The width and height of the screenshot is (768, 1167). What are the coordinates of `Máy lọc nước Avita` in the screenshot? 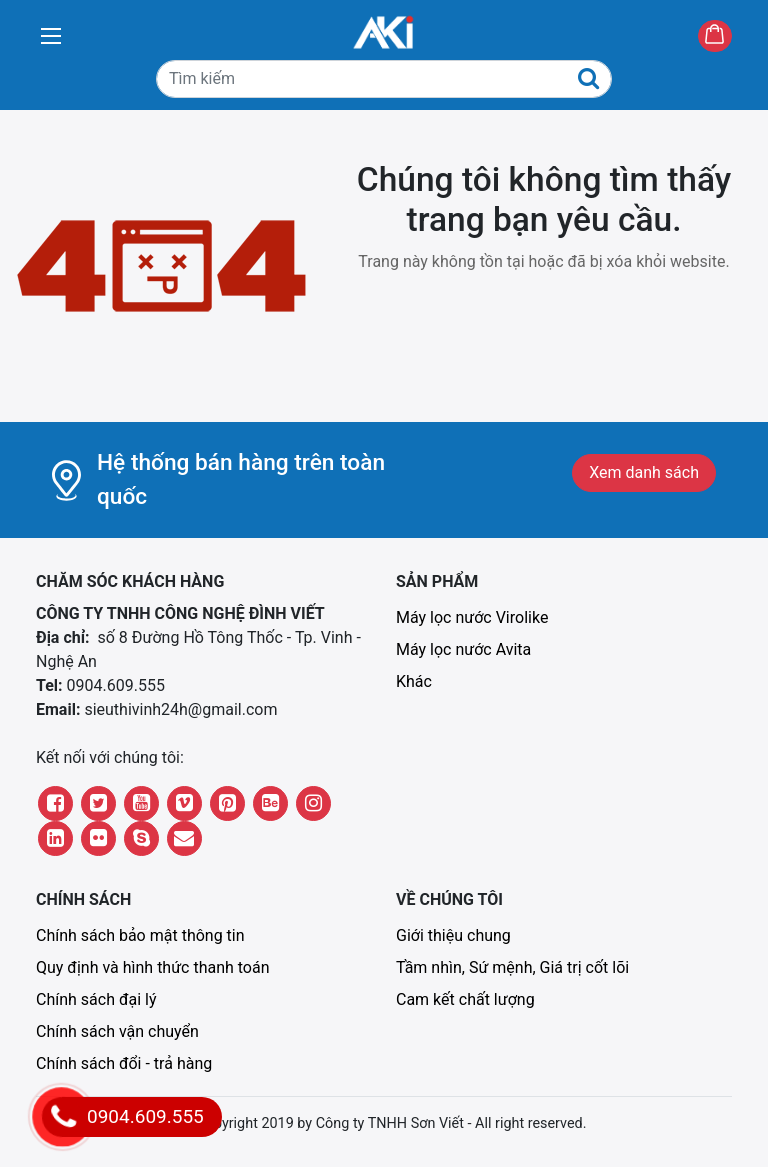 It's located at (463, 649).